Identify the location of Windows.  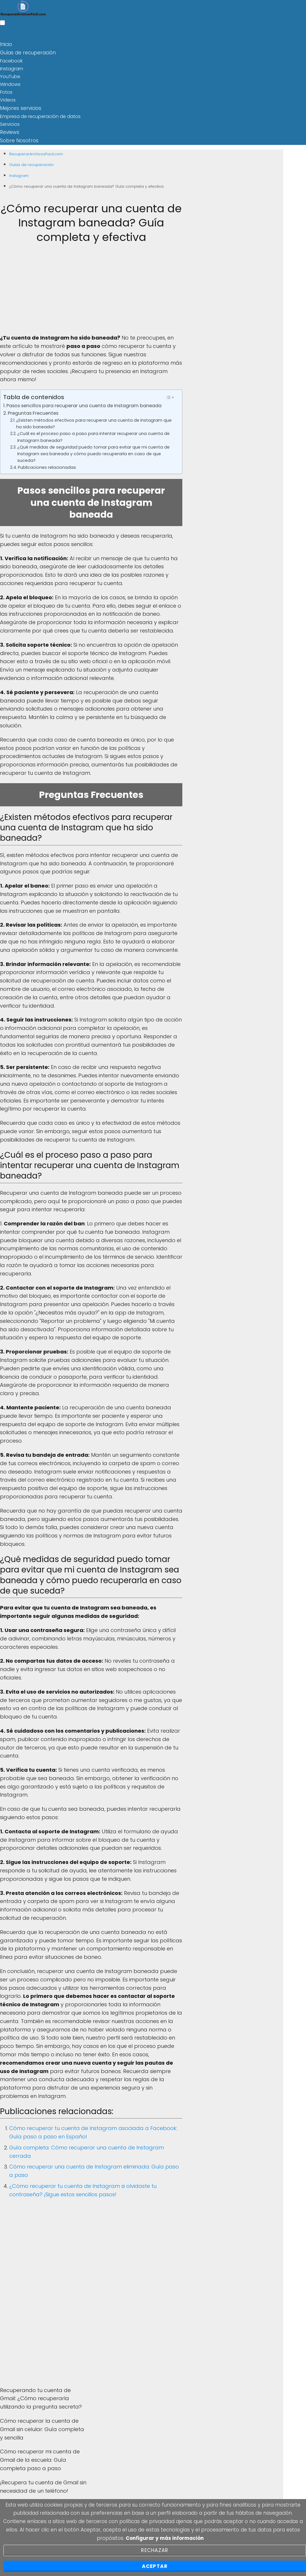
(10, 83).